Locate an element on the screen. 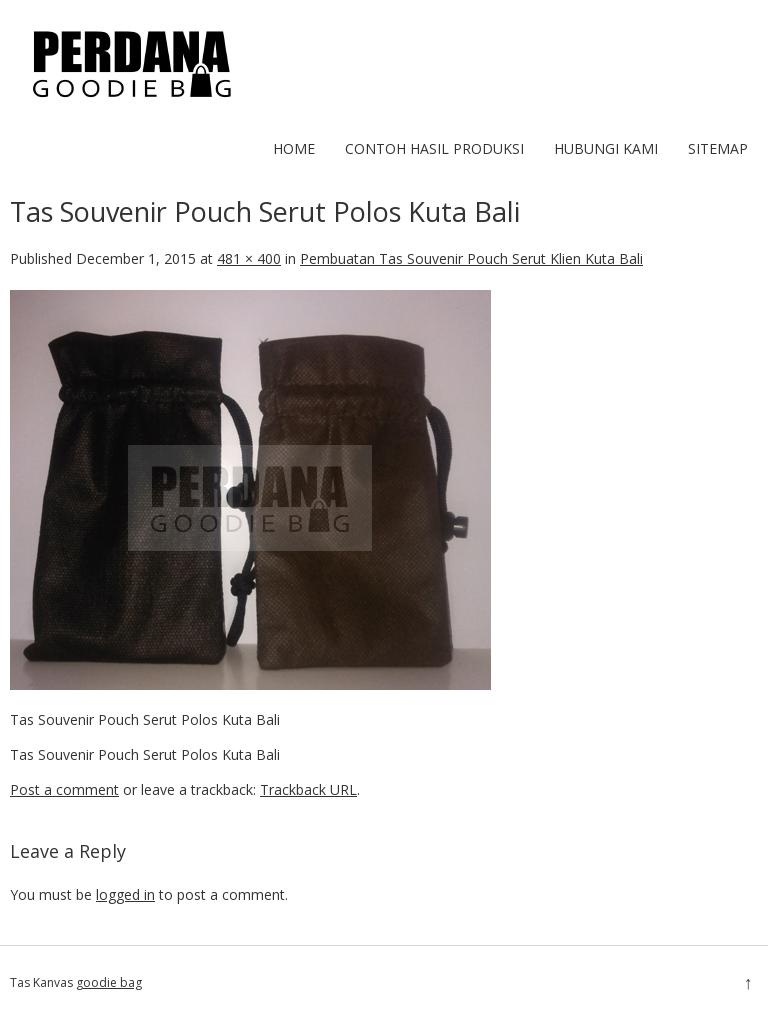 The image size is (768, 1020). 481 × 400 is located at coordinates (249, 258).